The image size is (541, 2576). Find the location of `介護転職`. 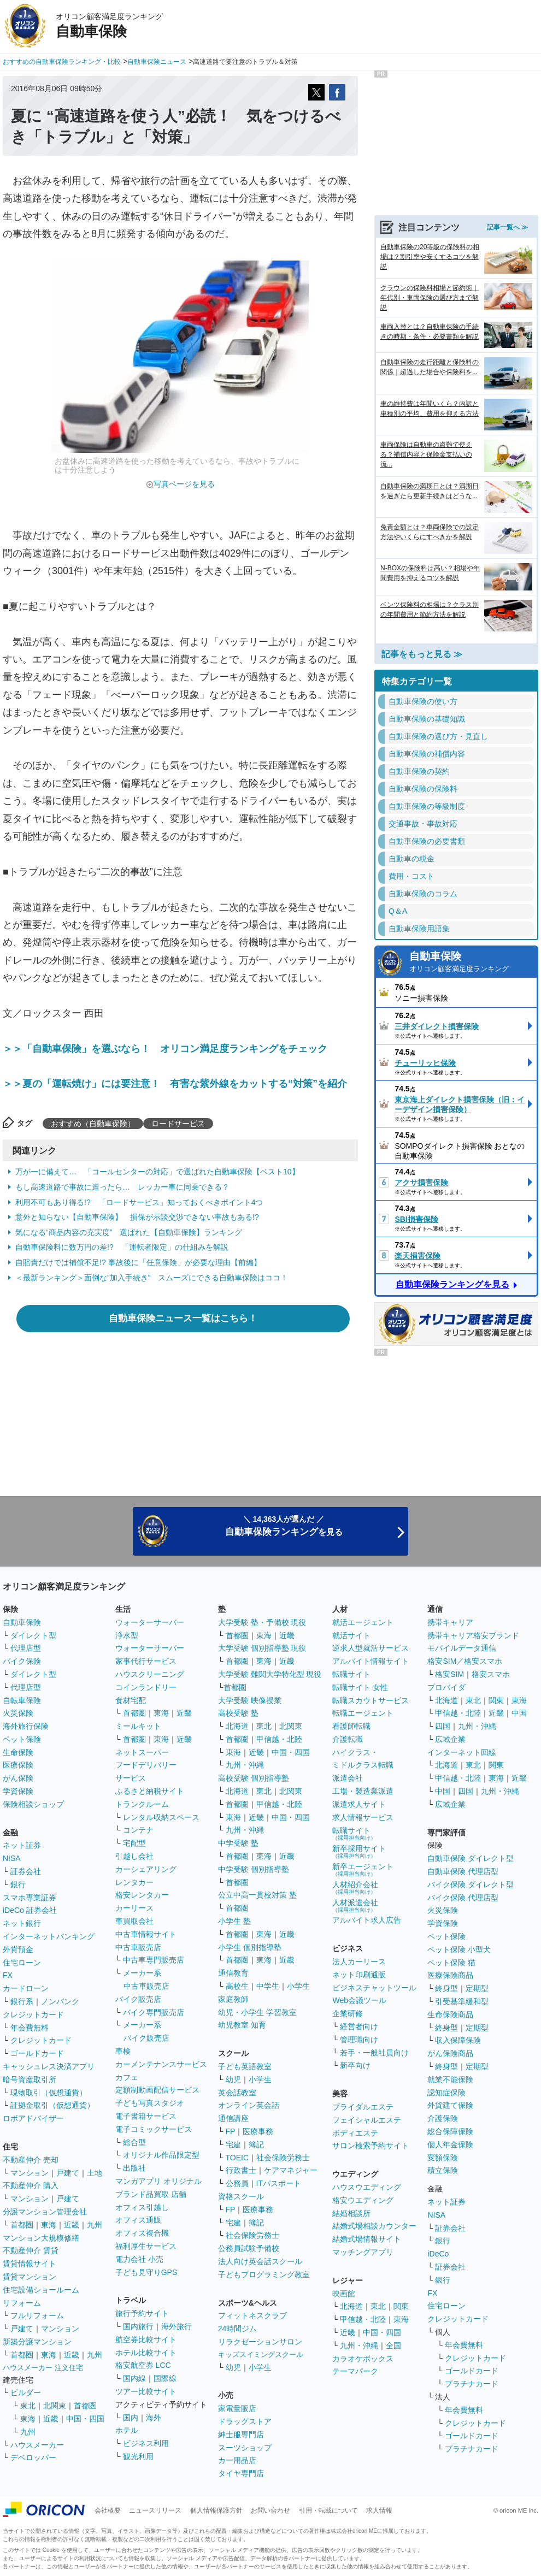

介護転職 is located at coordinates (347, 1739).